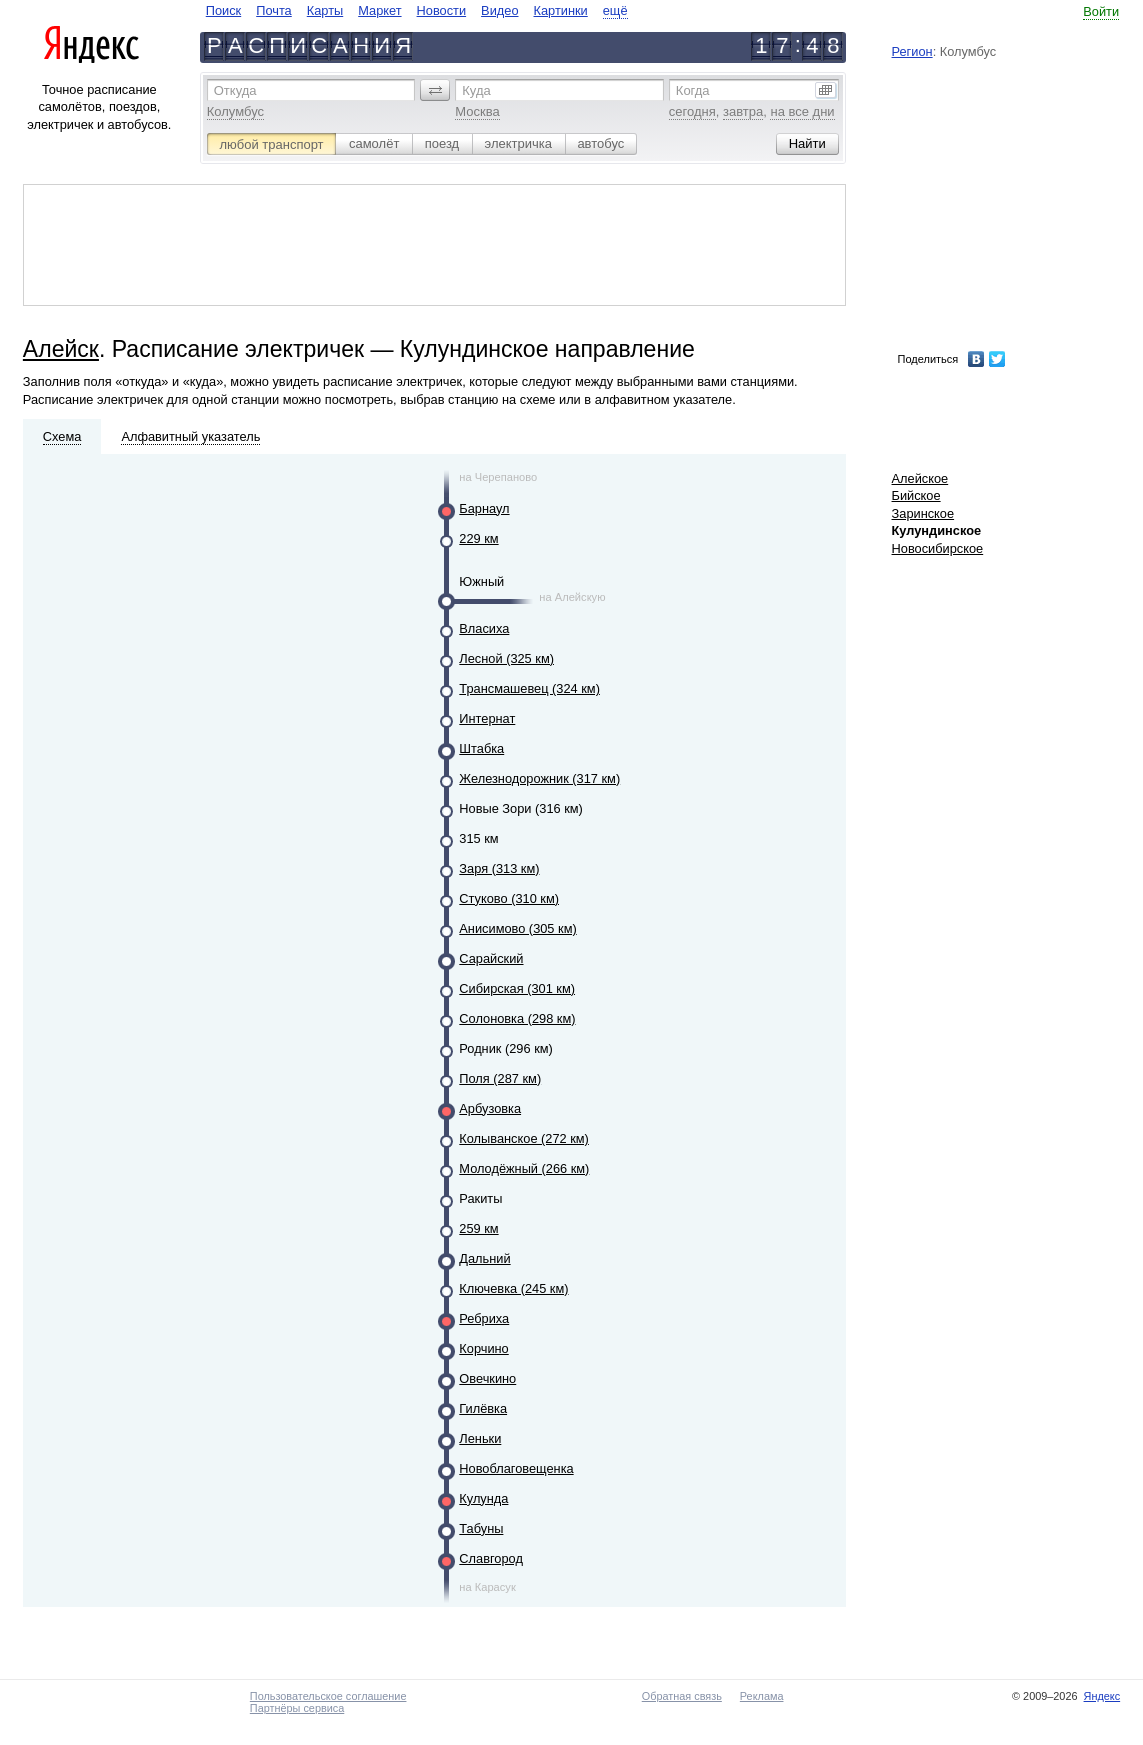 Image resolution: width=1143 pixels, height=1745 pixels. Describe the element at coordinates (61, 349) in the screenshot. I see `Алейск` at that location.